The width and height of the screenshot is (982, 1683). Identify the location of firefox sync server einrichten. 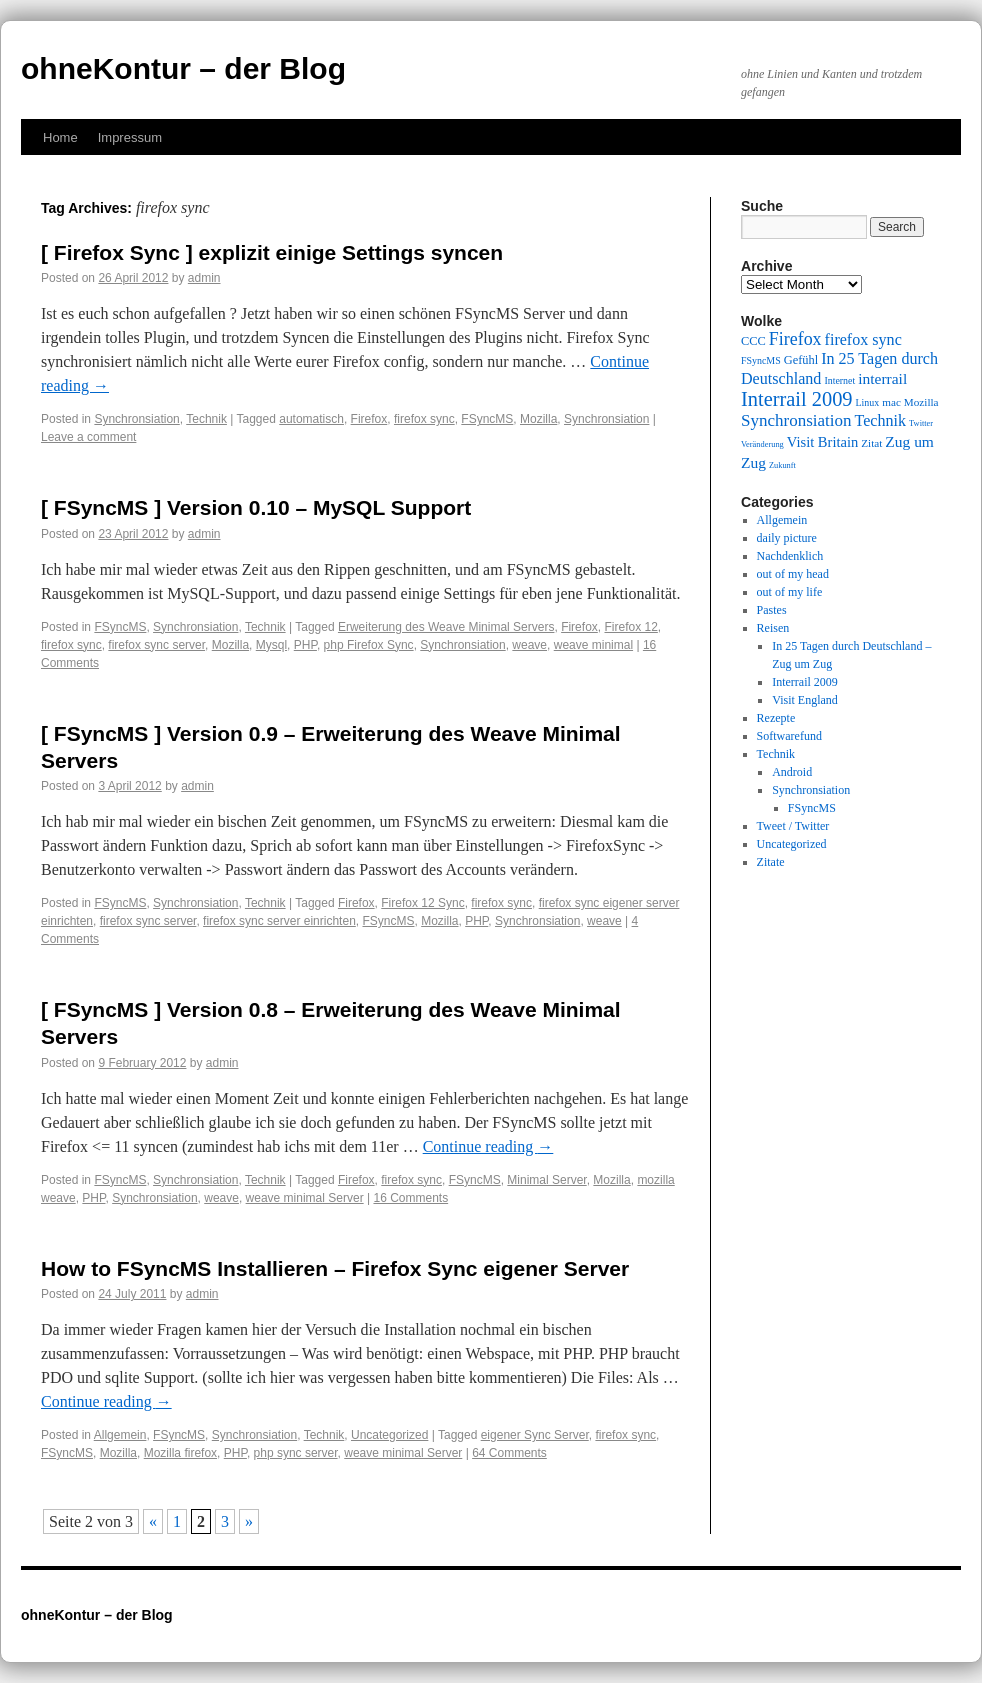
(279, 921).